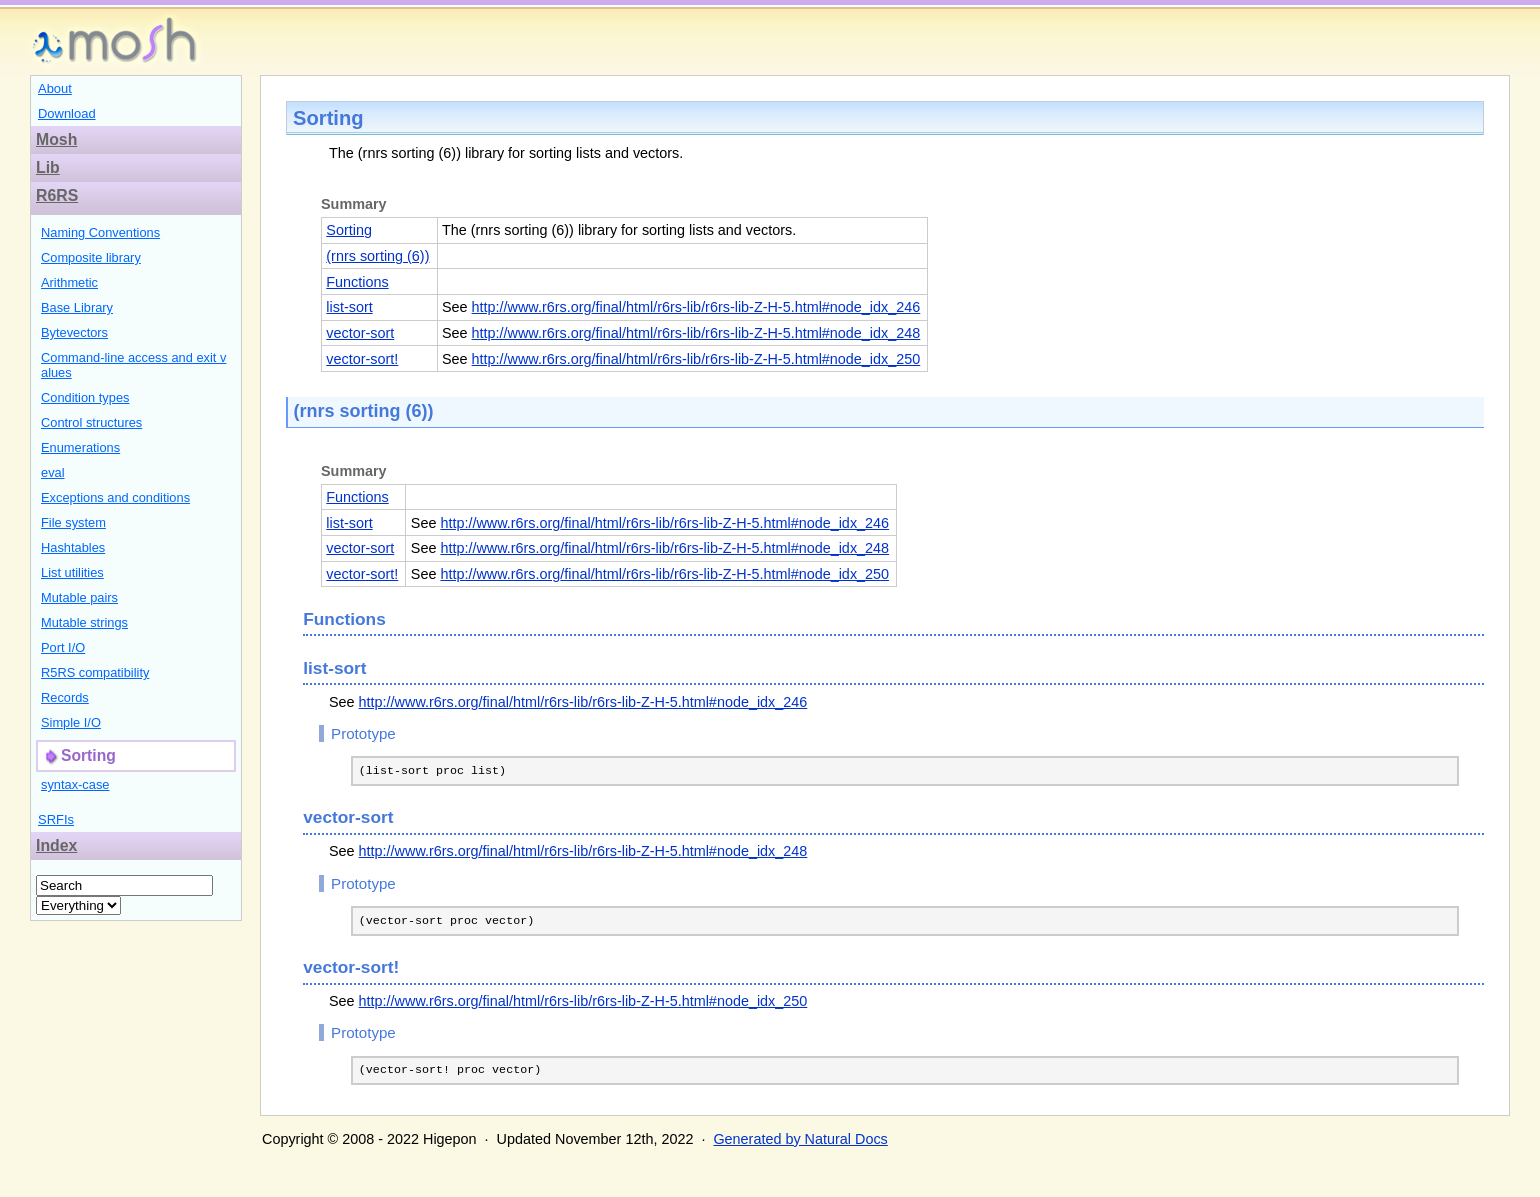 Image resolution: width=1540 pixels, height=1197 pixels. I want to click on Exceptions and conditions, so click(115, 497).